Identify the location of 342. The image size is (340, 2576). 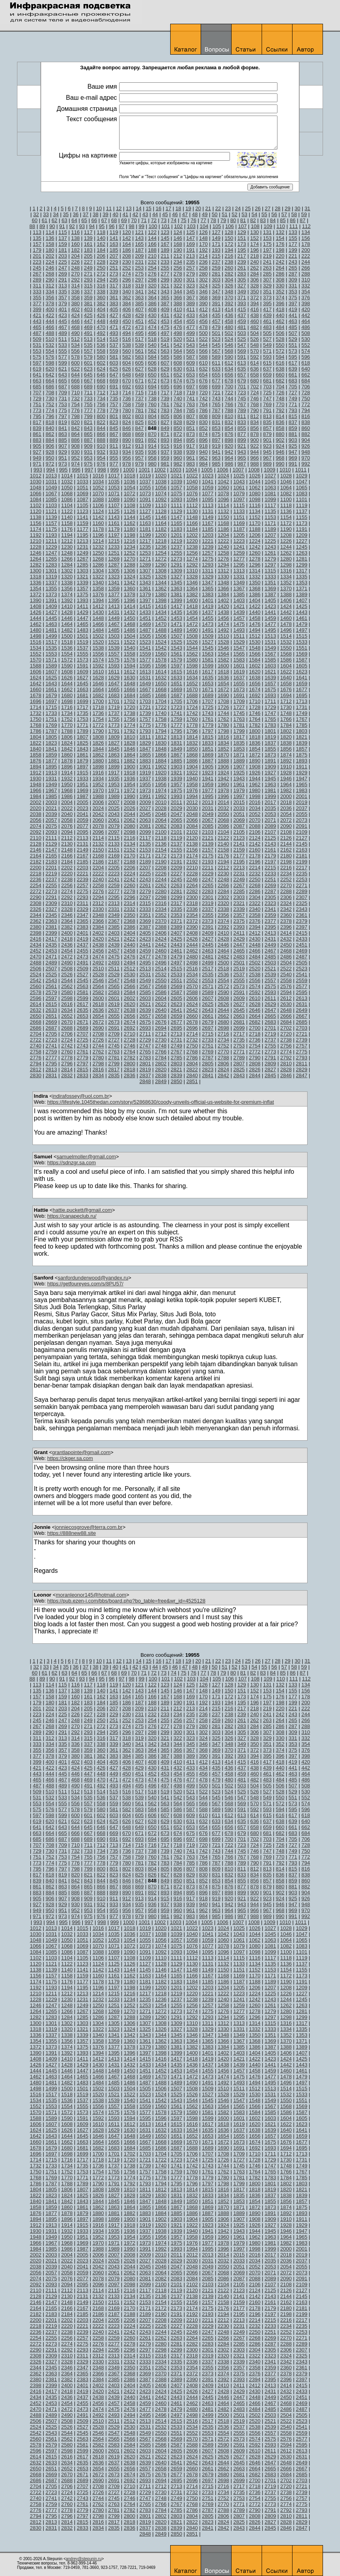
(152, 292).